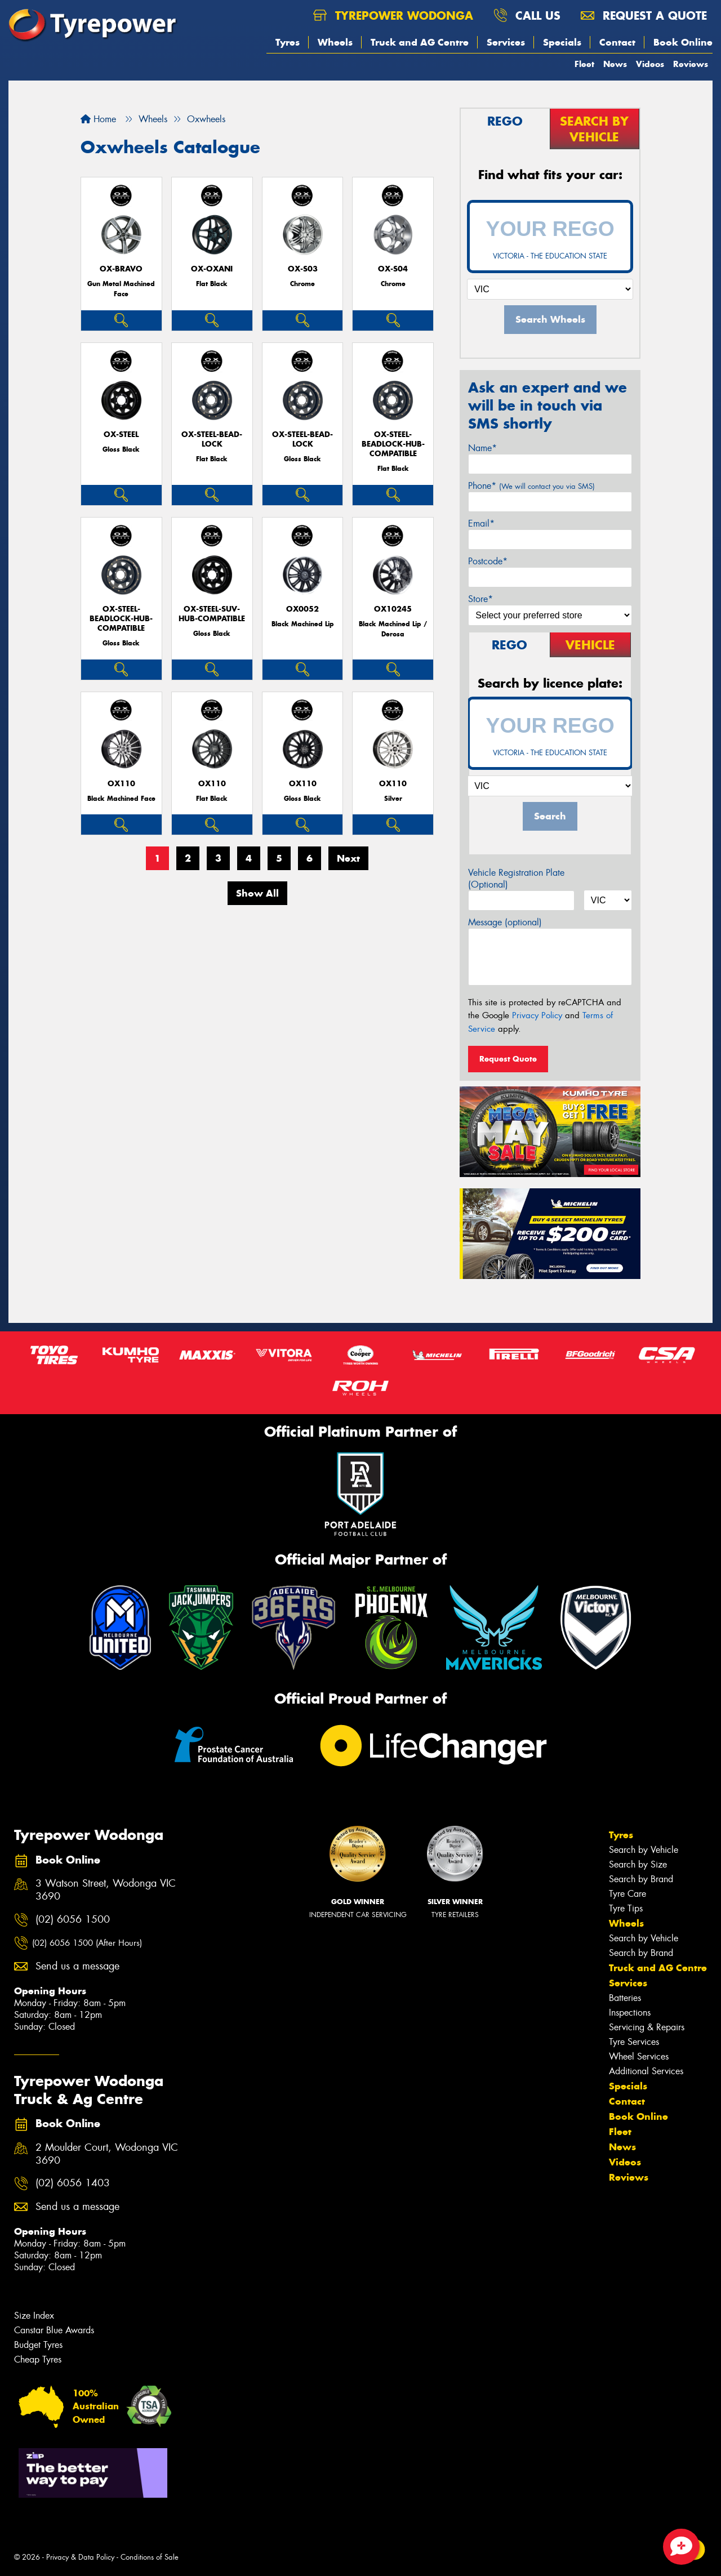  Describe the element at coordinates (38, 2345) in the screenshot. I see `Budget Tyres` at that location.